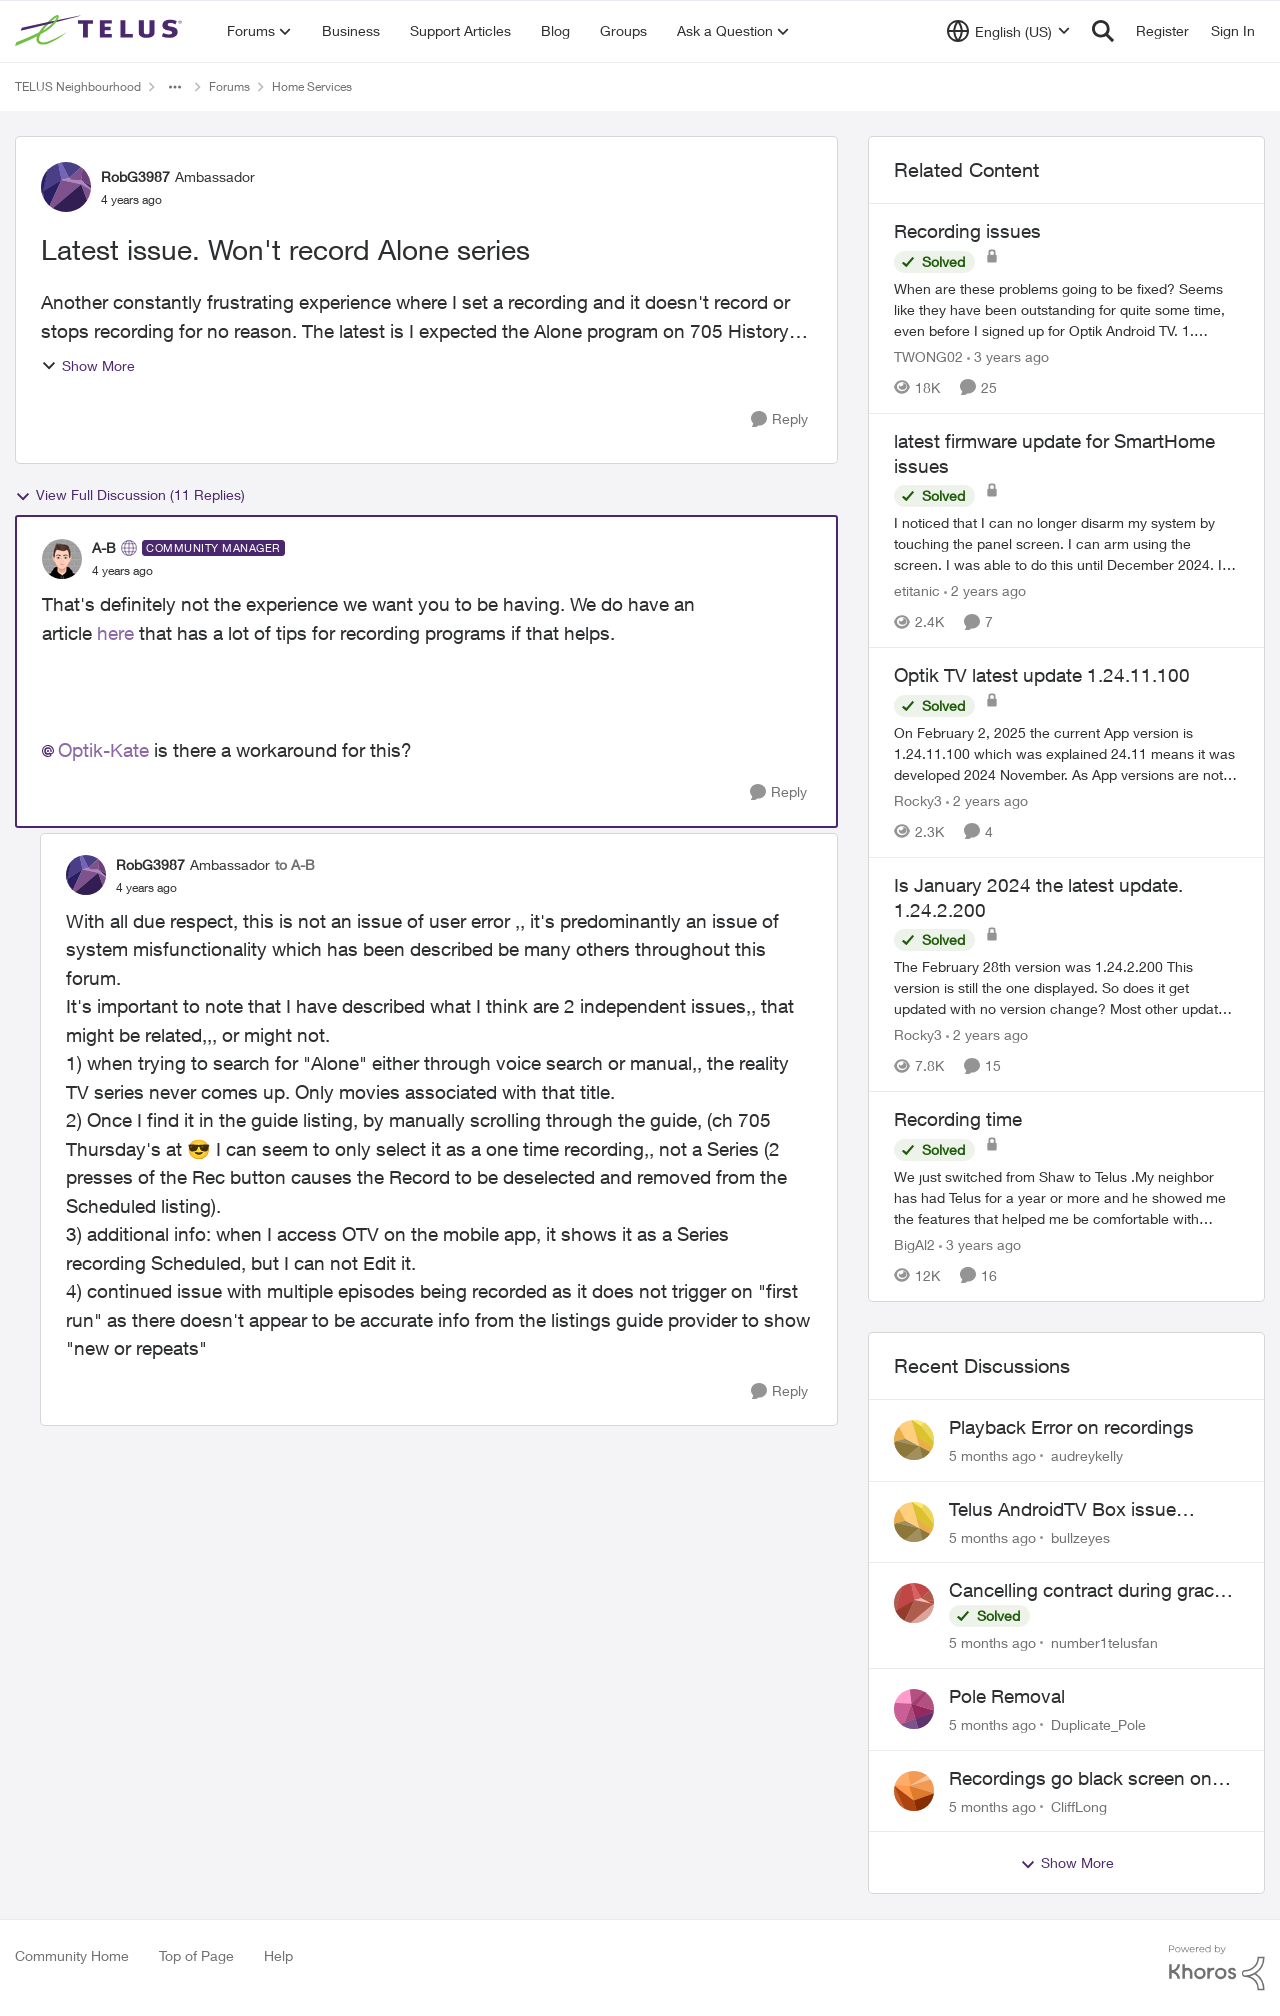  What do you see at coordinates (1054, 453) in the screenshot?
I see `latest firmware update for SmartHome issues` at bounding box center [1054, 453].